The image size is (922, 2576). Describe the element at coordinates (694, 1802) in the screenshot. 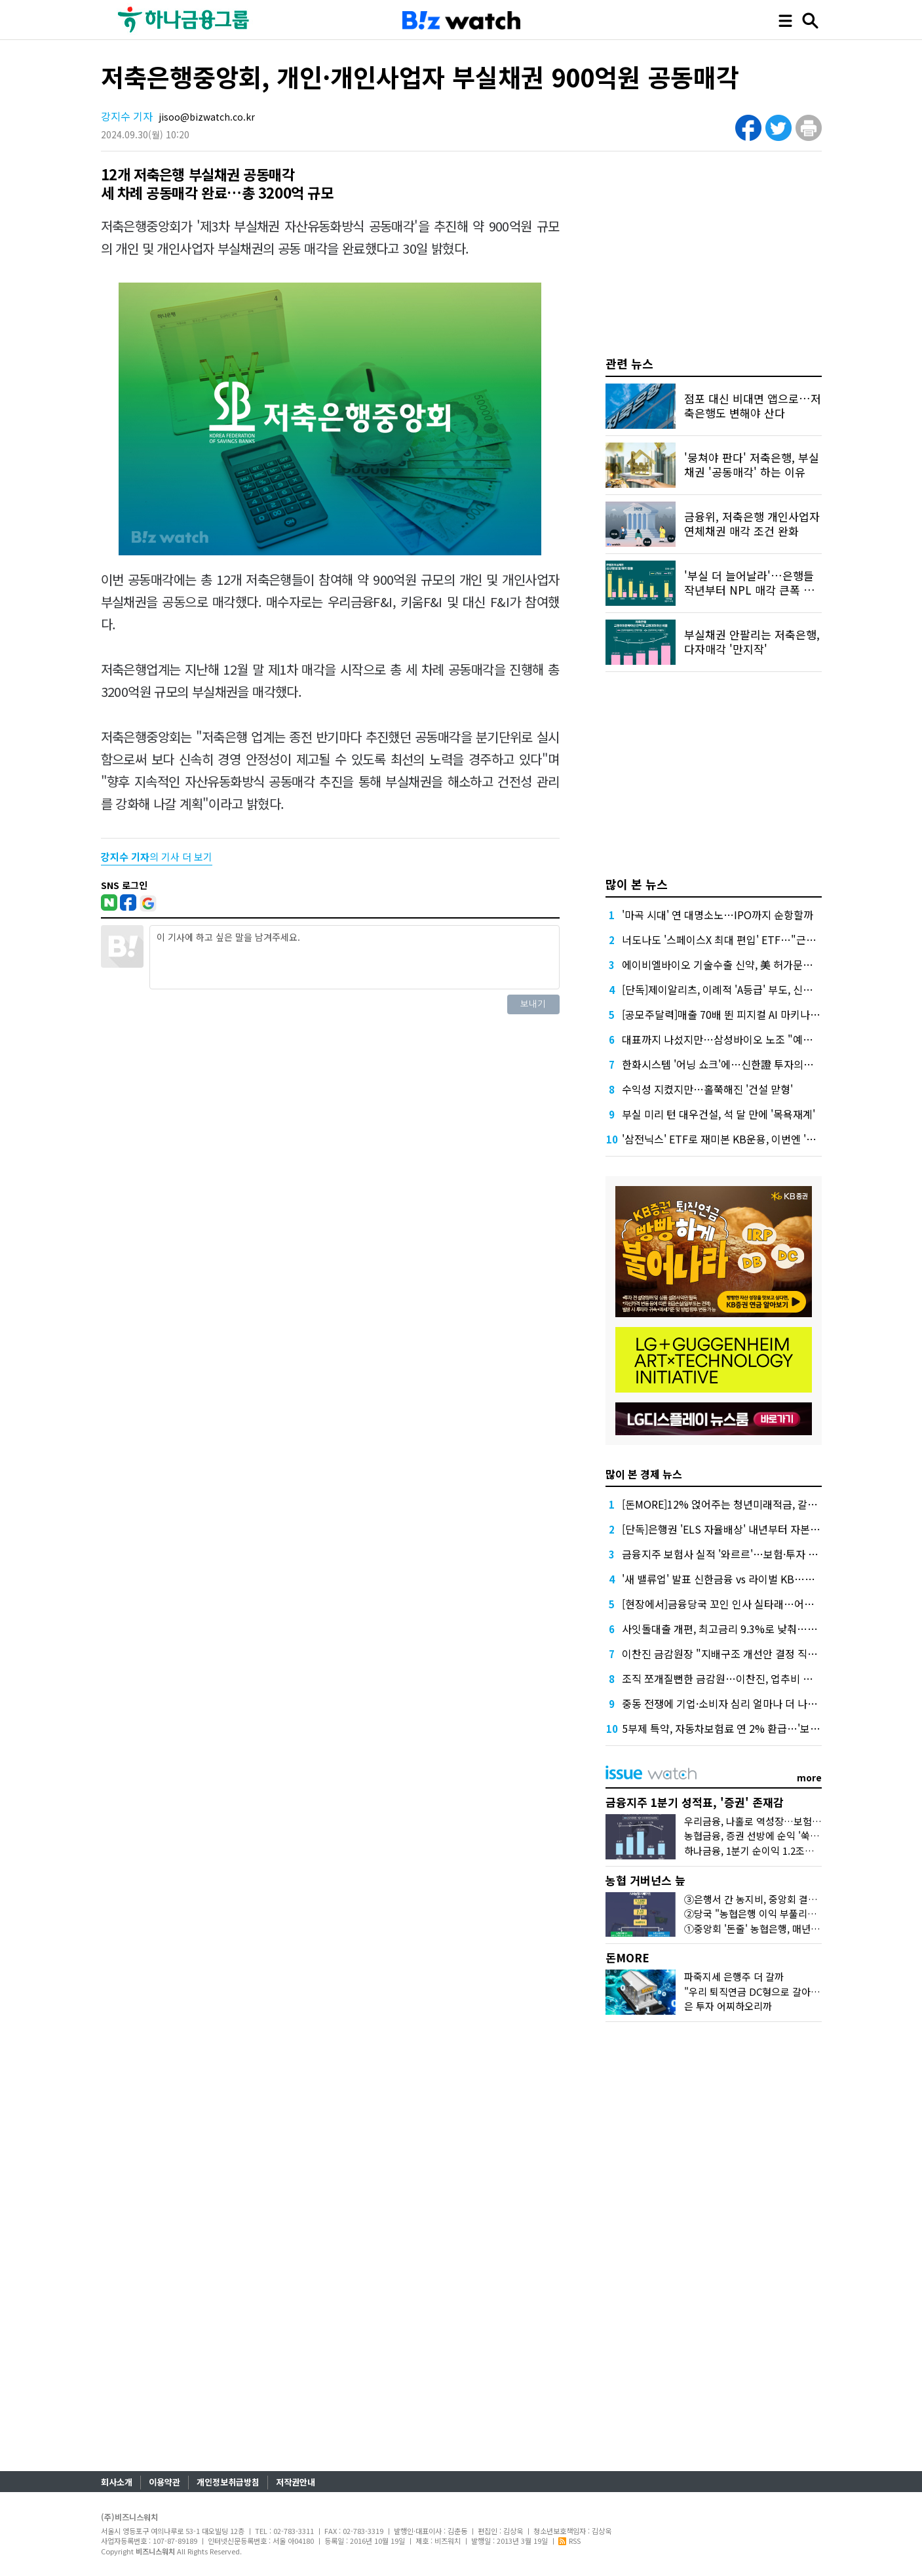

I see `금융지주 1분기 성적표, '증권' 존재감` at that location.